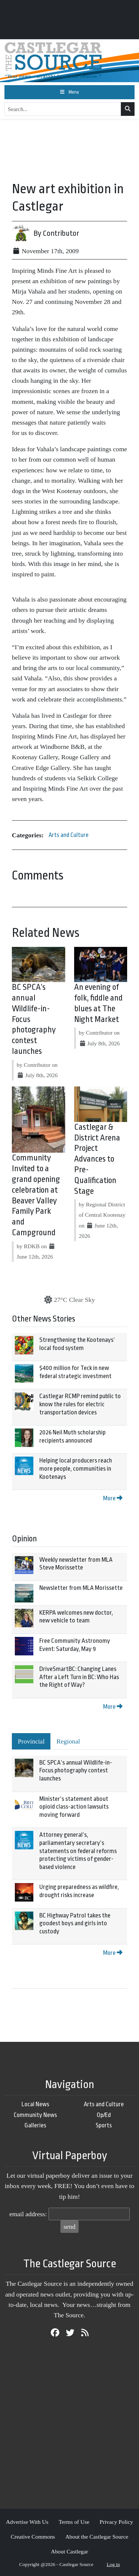 This screenshot has height=2576, width=139. What do you see at coordinates (68, 1741) in the screenshot?
I see `Regional [tab]` at bounding box center [68, 1741].